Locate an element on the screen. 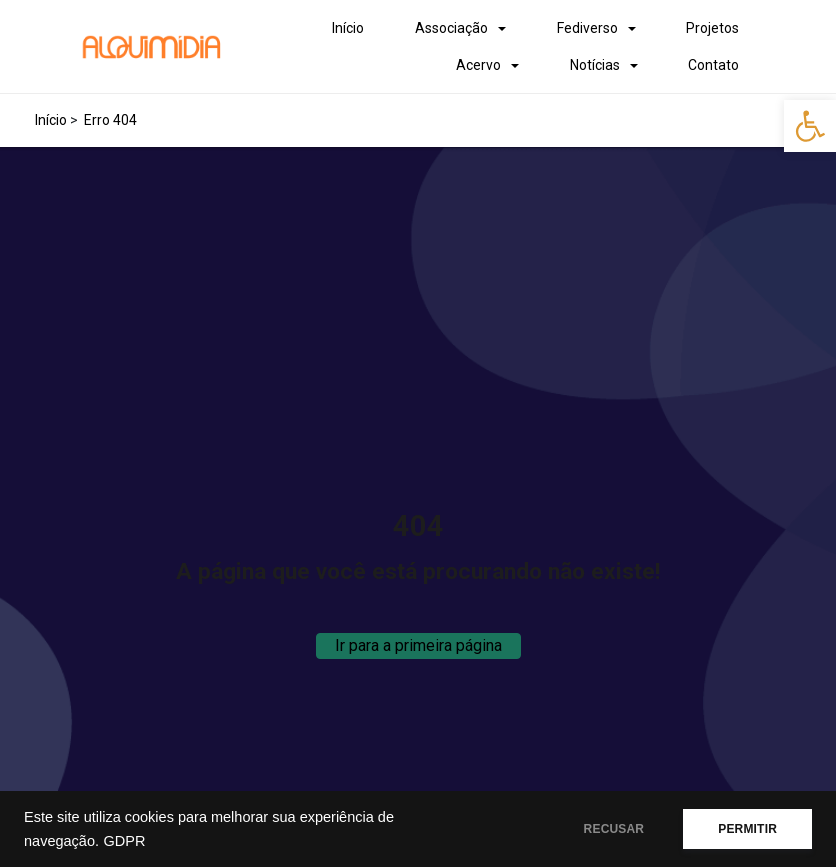 The image size is (836, 867). RECUSAR is located at coordinates (614, 829).